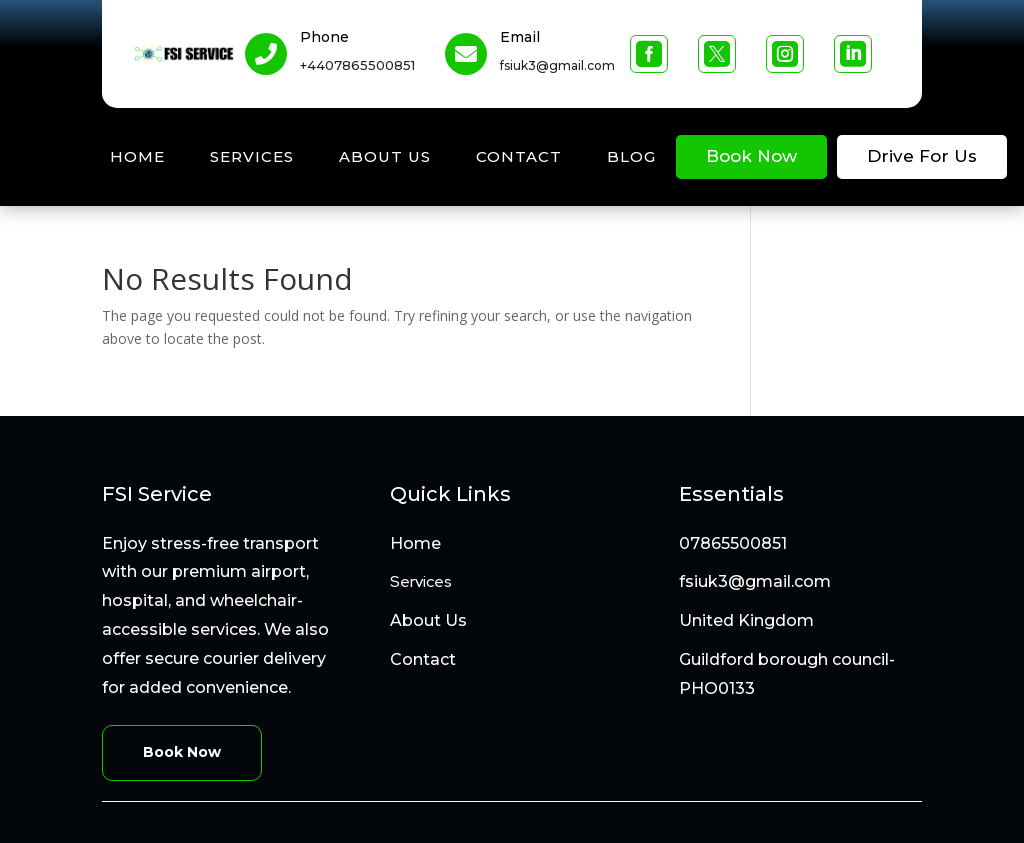  I want to click on Contact, so click(519, 156).